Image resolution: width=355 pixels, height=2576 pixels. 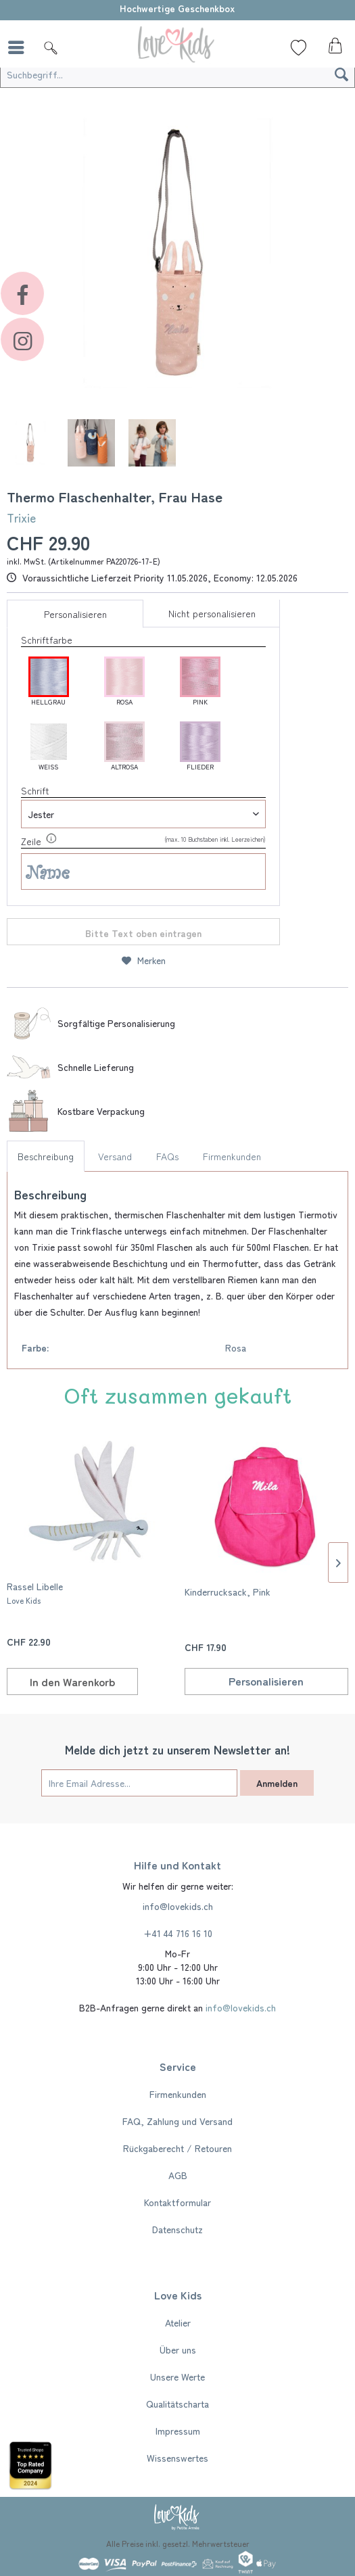 I want to click on AGB, so click(x=177, y=2175).